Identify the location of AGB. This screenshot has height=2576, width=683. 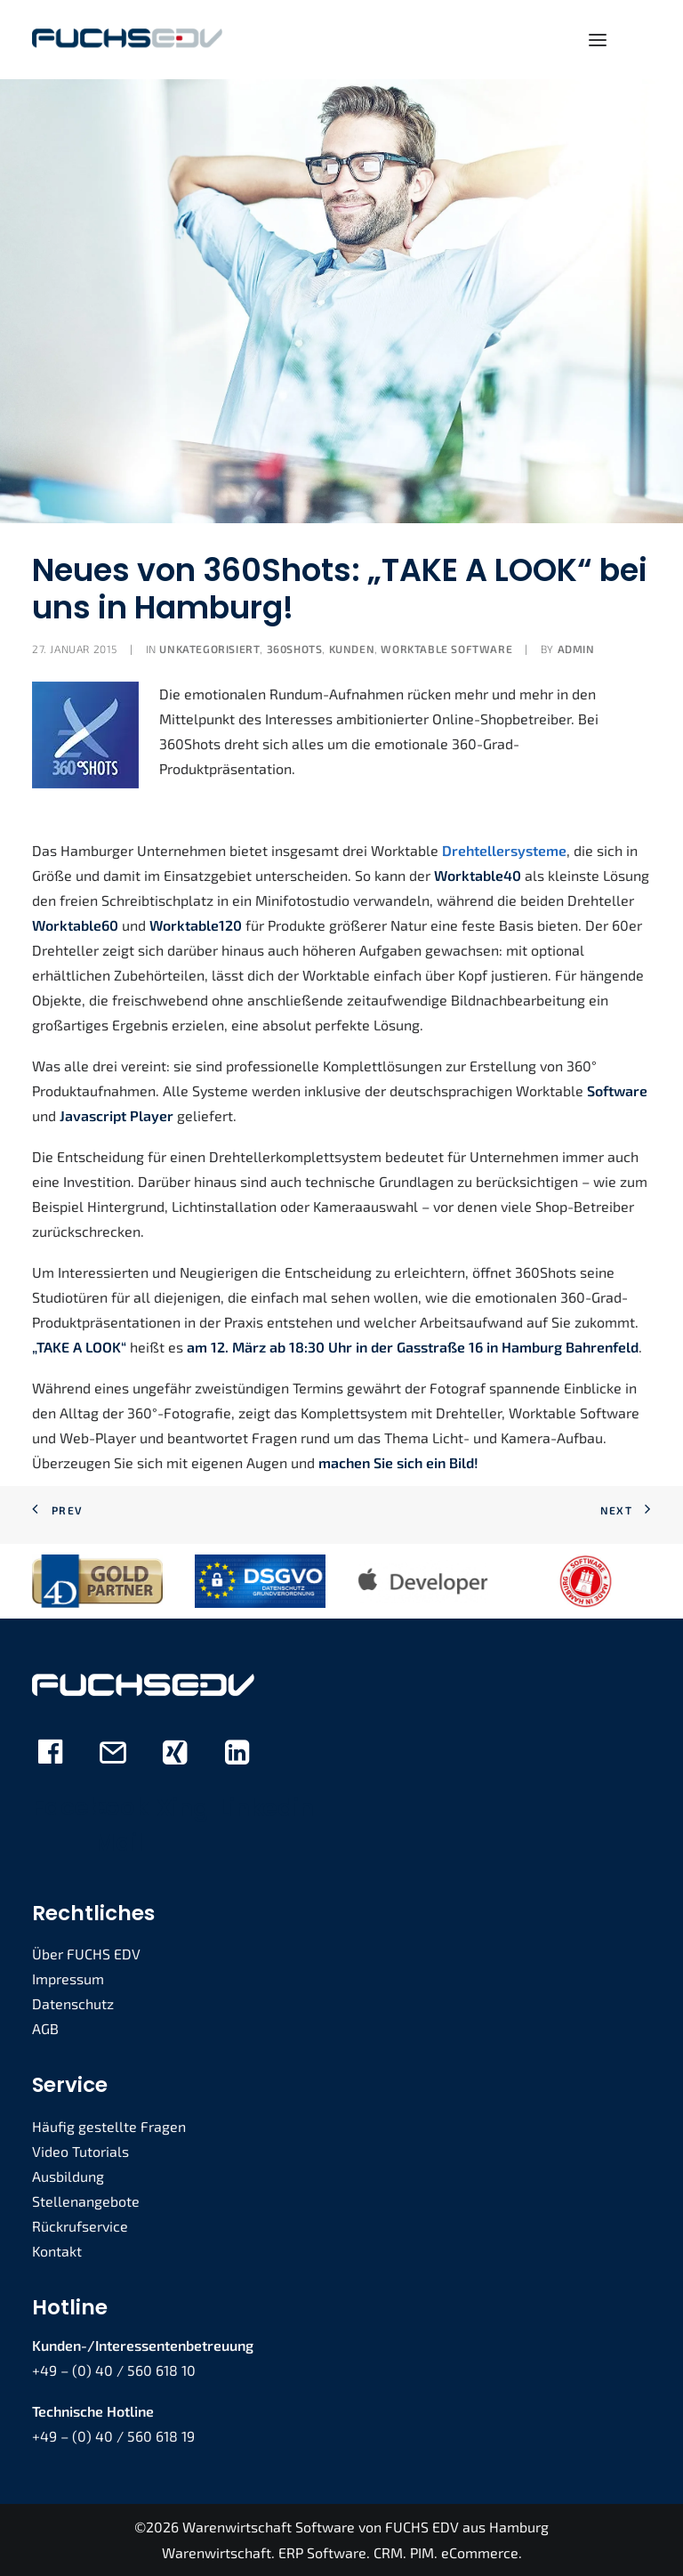
(45, 2028).